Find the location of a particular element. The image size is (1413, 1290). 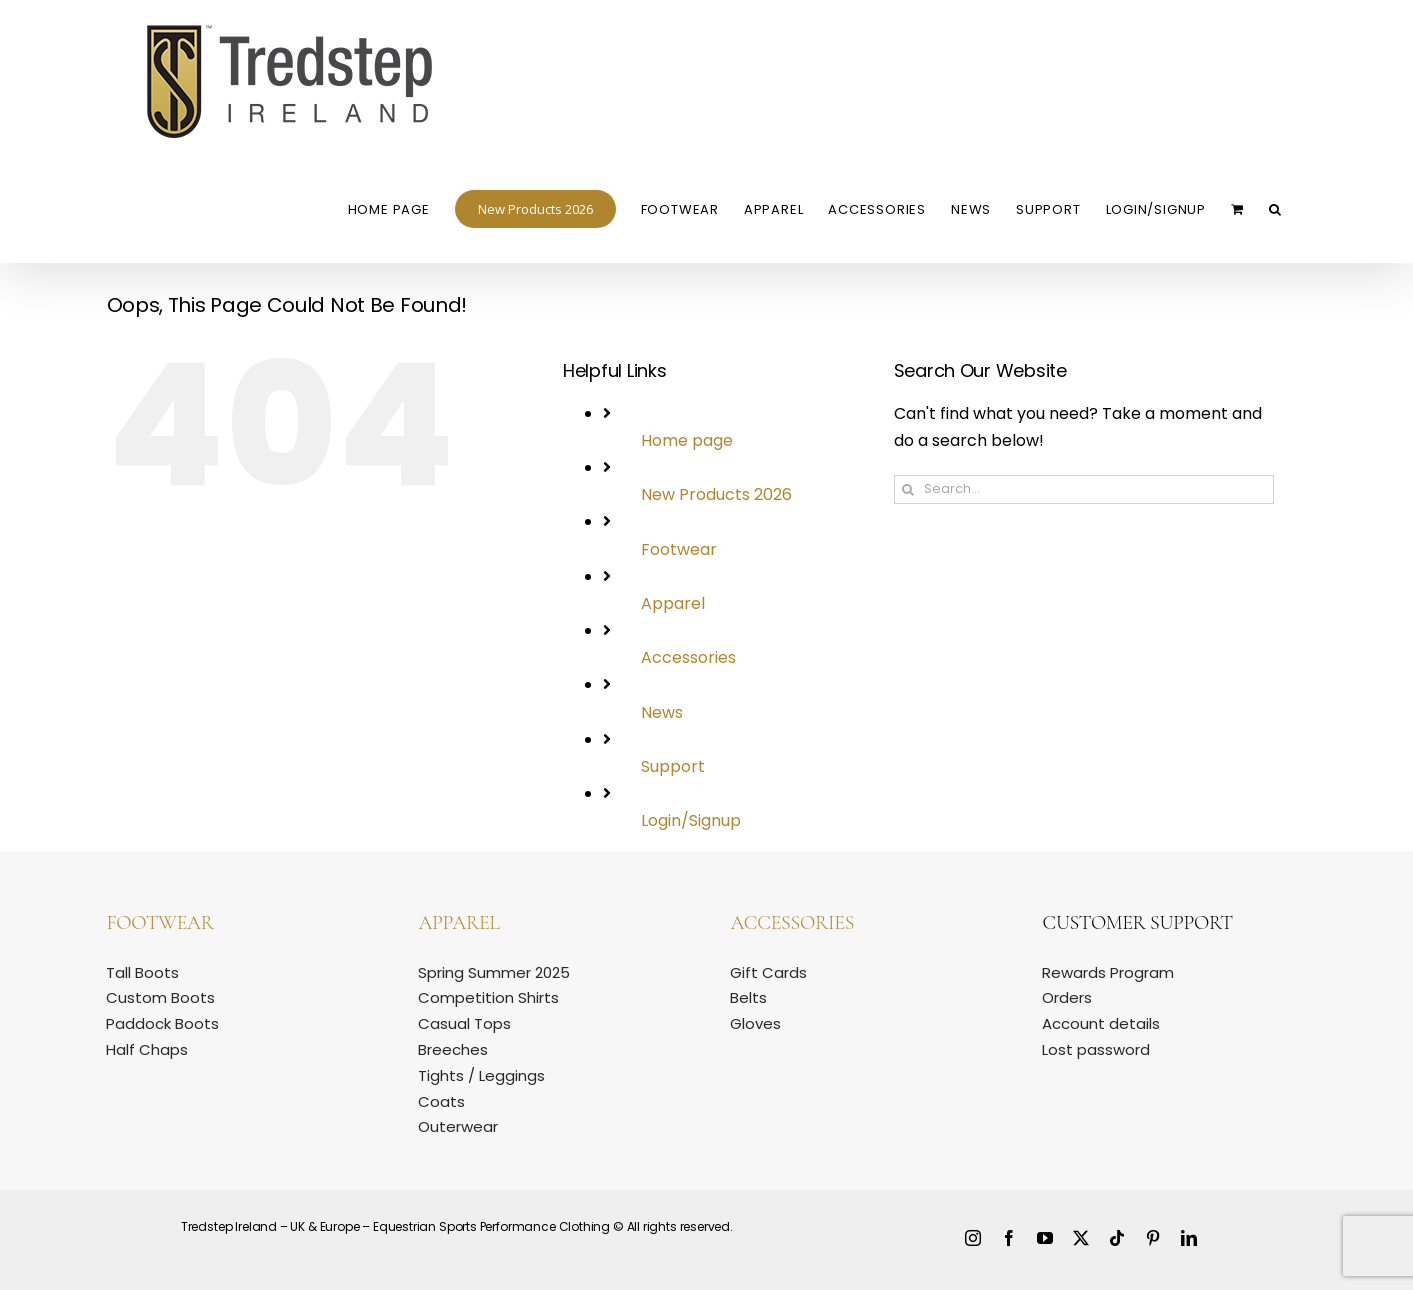

News is located at coordinates (662, 712).